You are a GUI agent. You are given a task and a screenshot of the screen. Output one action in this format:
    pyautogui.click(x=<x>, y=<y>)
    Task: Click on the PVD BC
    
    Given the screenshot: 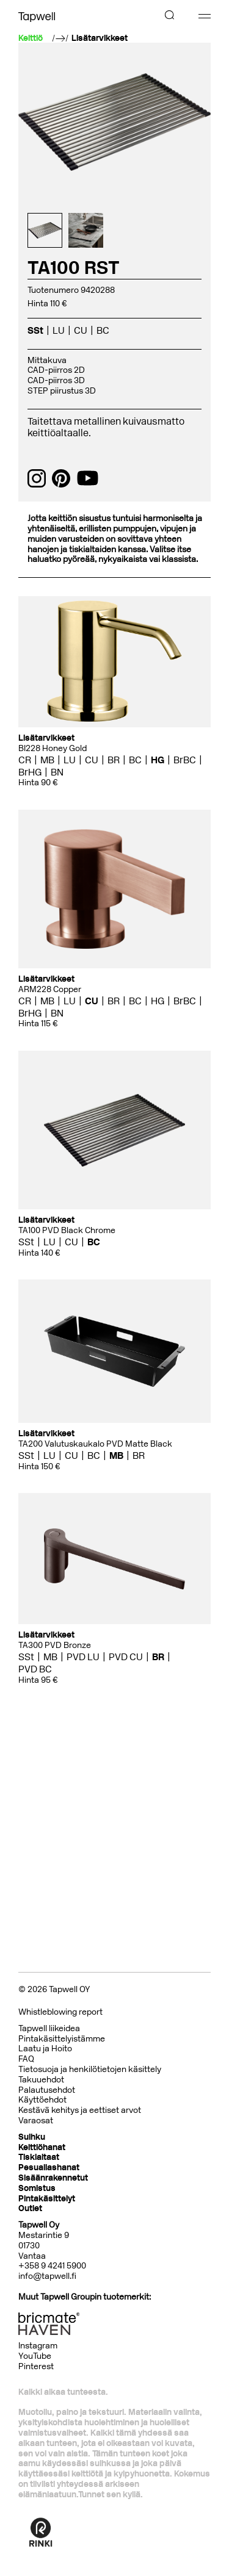 What is the action you would take?
    pyautogui.click(x=35, y=1669)
    